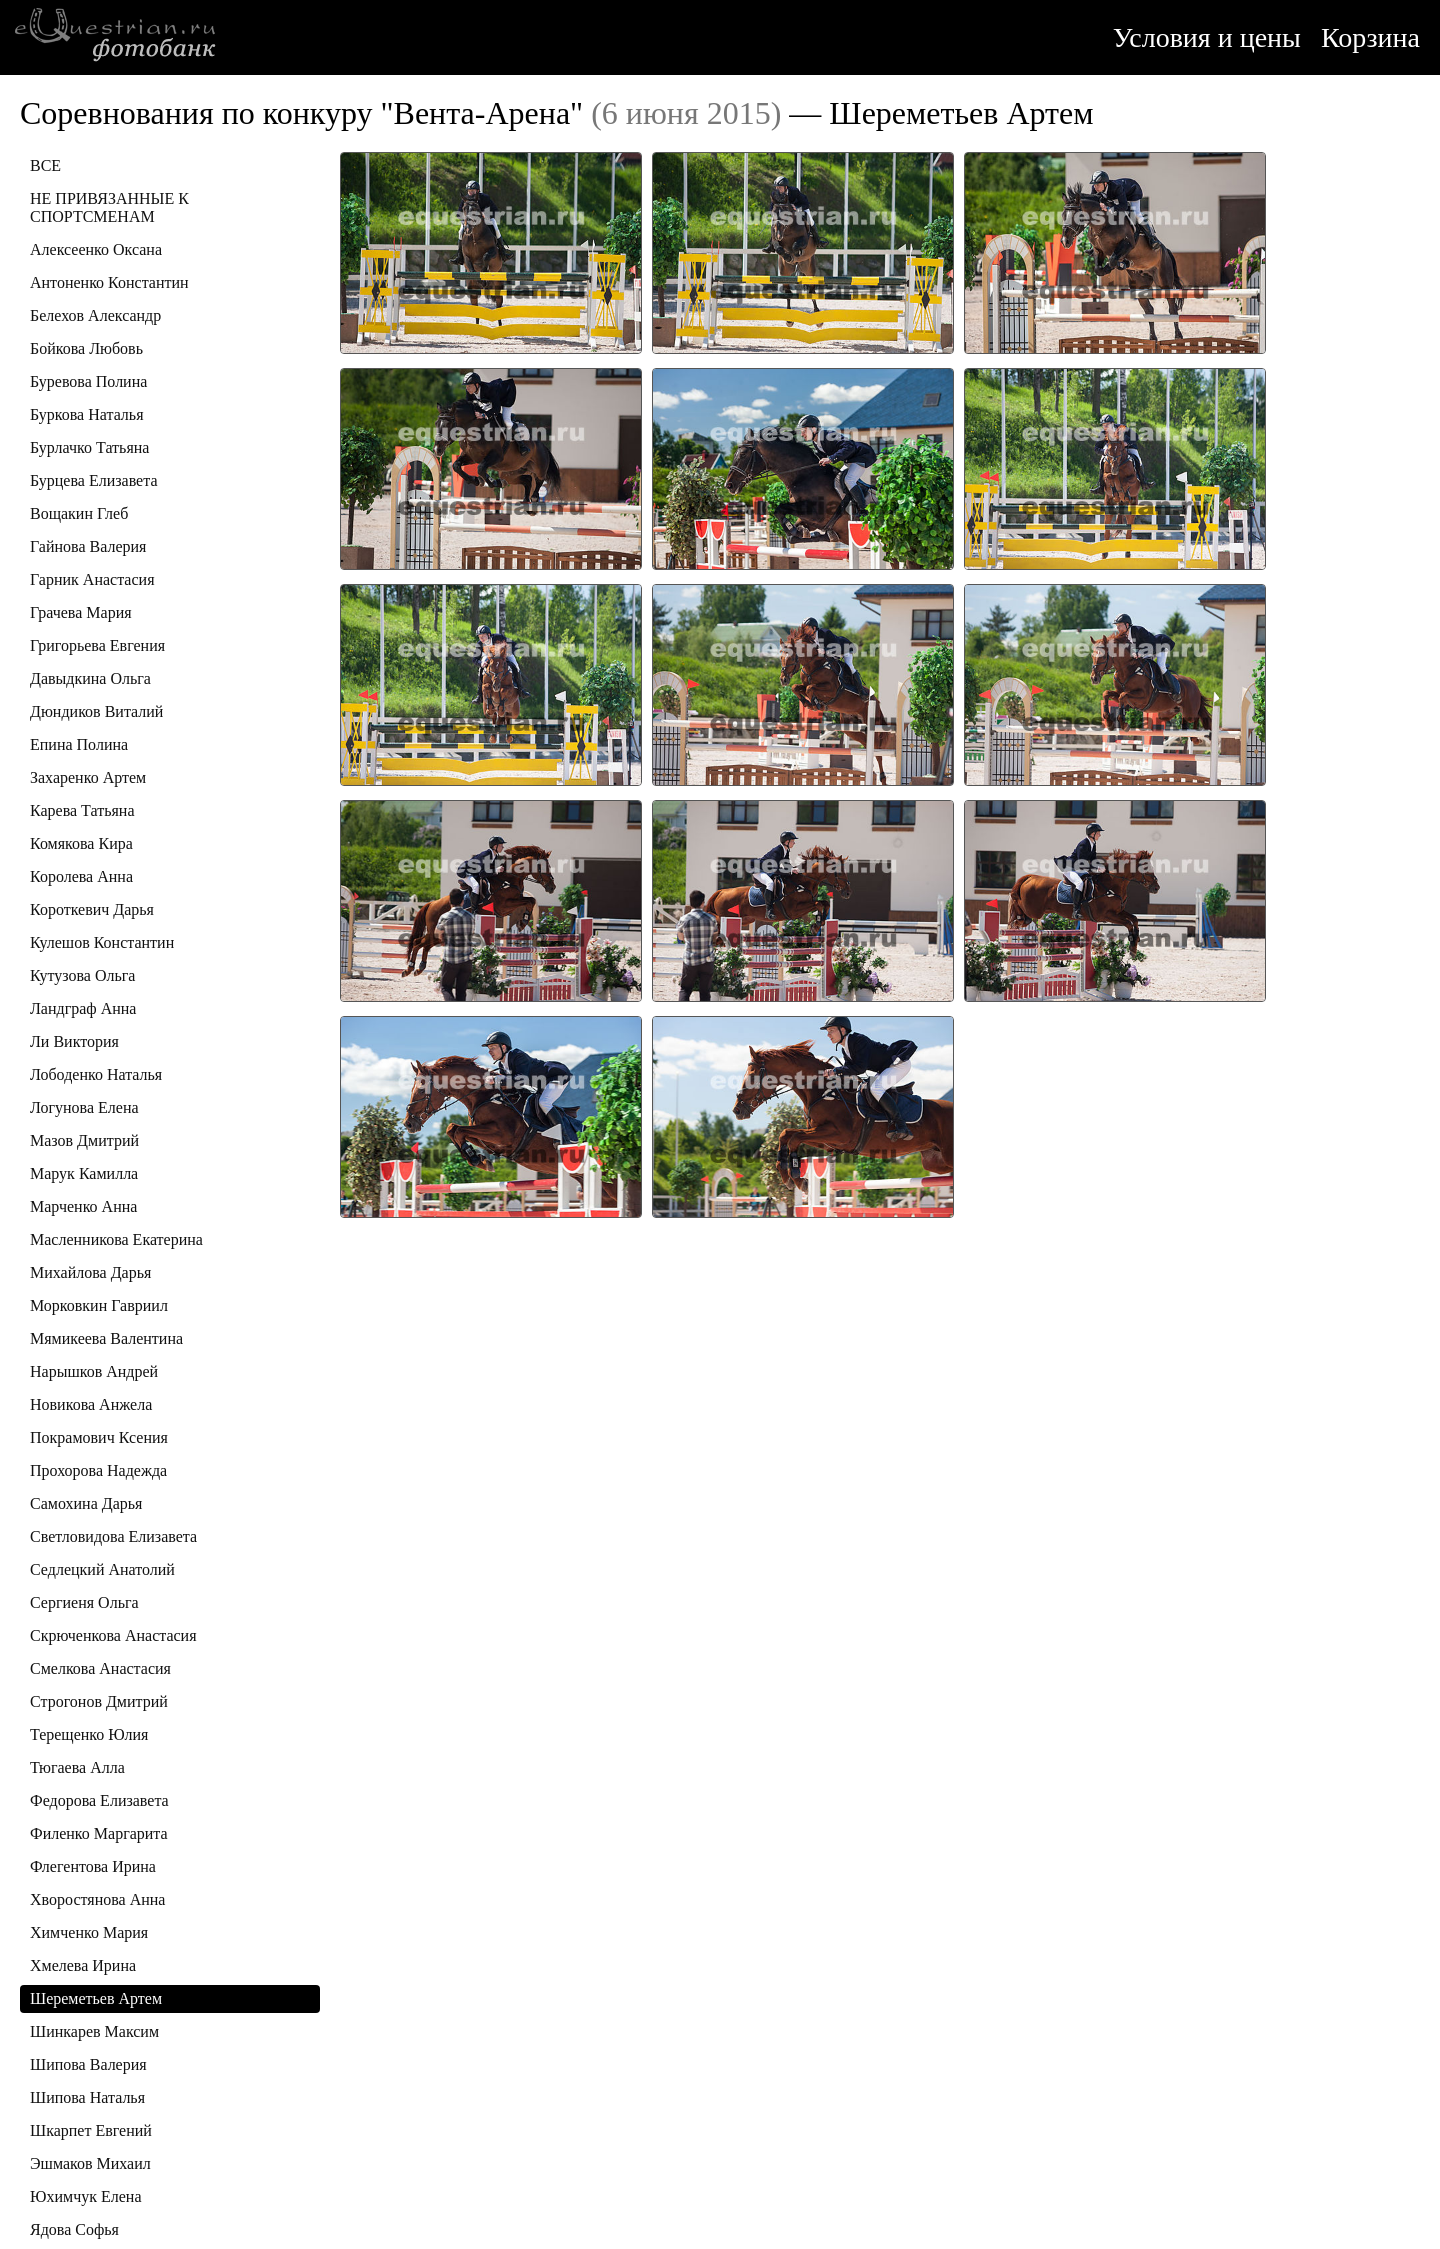 This screenshot has height=2249, width=1440. I want to click on Химченко Мария, so click(89, 1932).